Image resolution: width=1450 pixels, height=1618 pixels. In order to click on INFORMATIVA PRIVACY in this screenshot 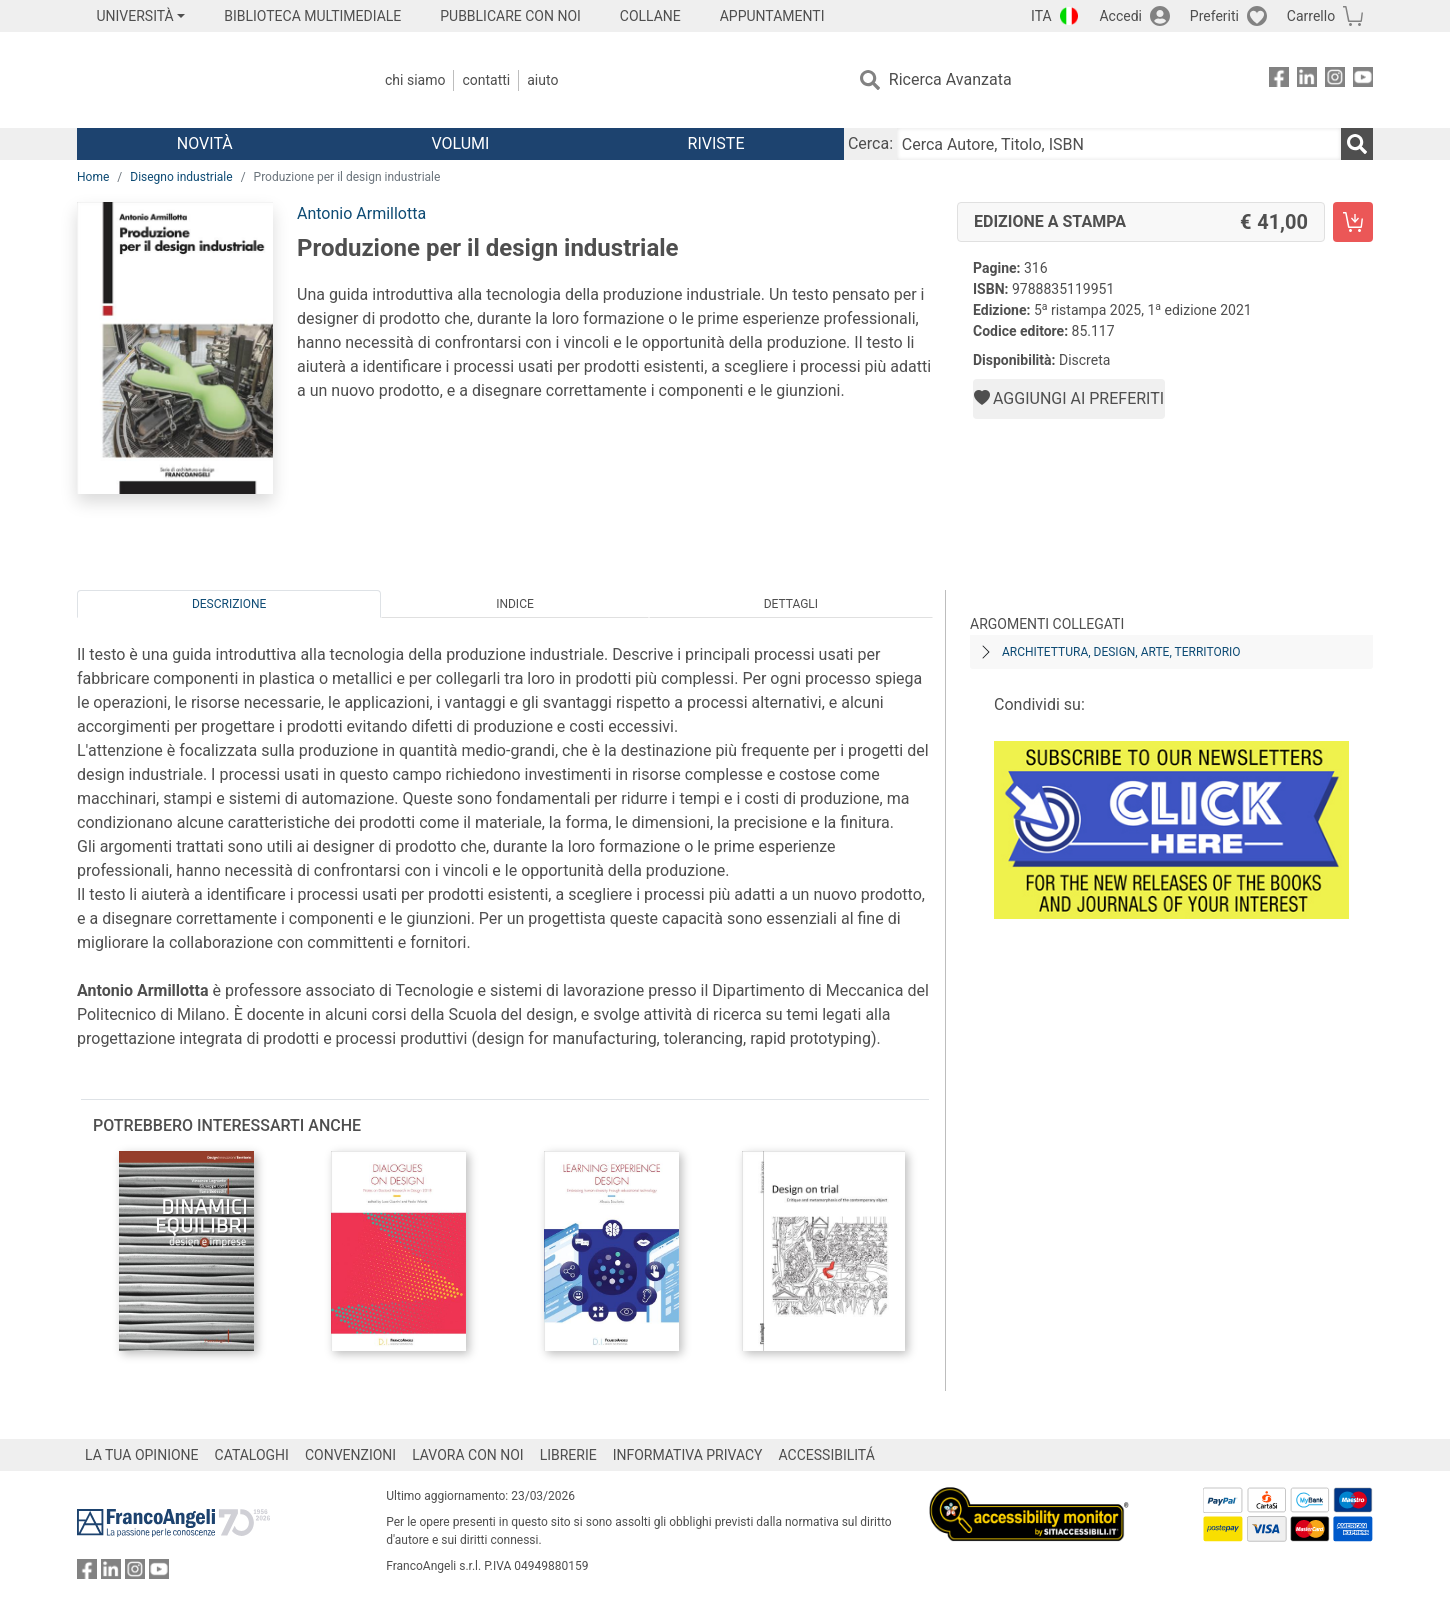, I will do `click(688, 1455)`.